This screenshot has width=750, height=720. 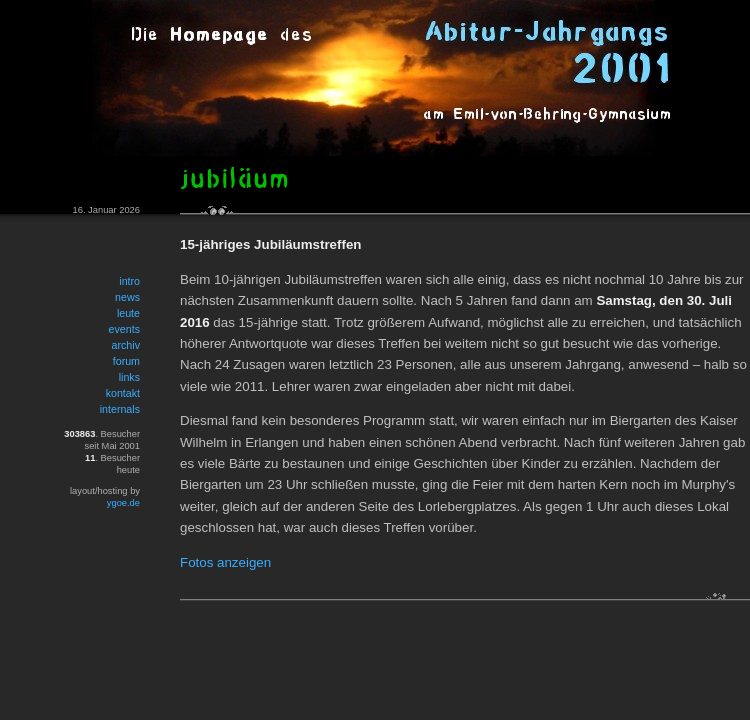 What do you see at coordinates (126, 361) in the screenshot?
I see `forum` at bounding box center [126, 361].